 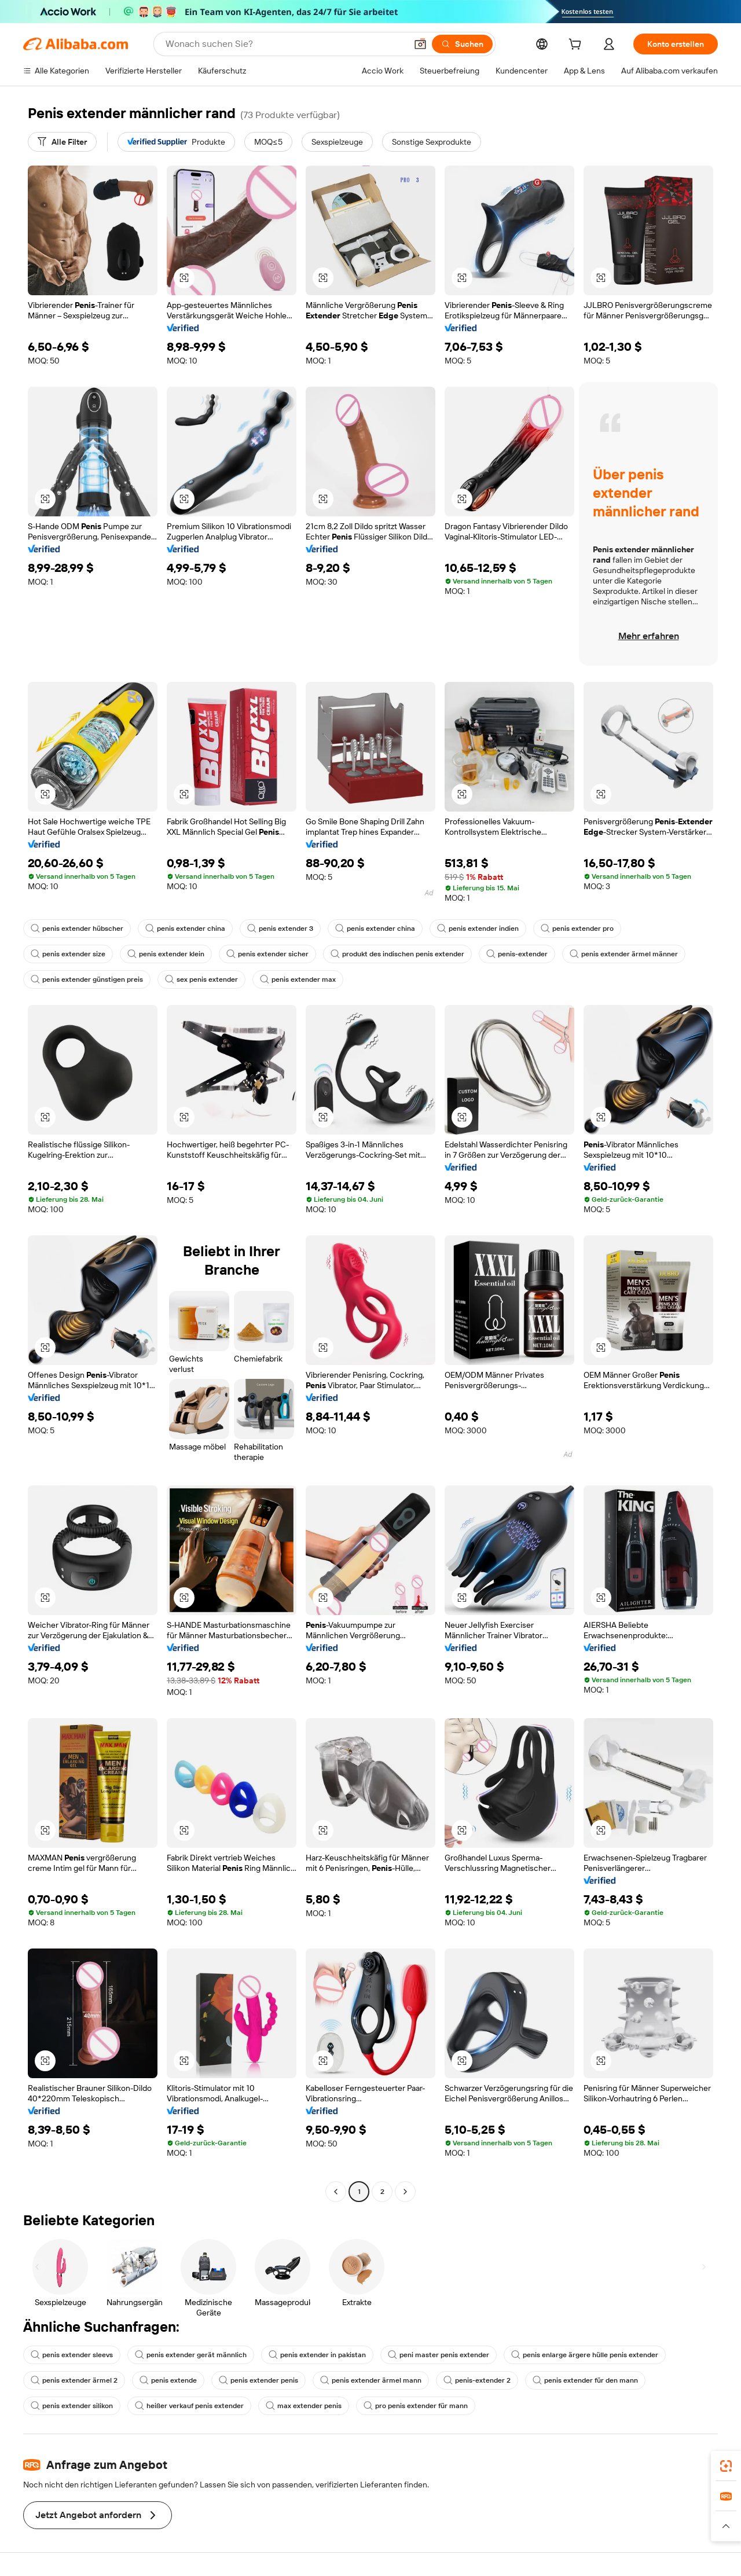 What do you see at coordinates (72, 2355) in the screenshot?
I see `penis extender sleevs` at bounding box center [72, 2355].